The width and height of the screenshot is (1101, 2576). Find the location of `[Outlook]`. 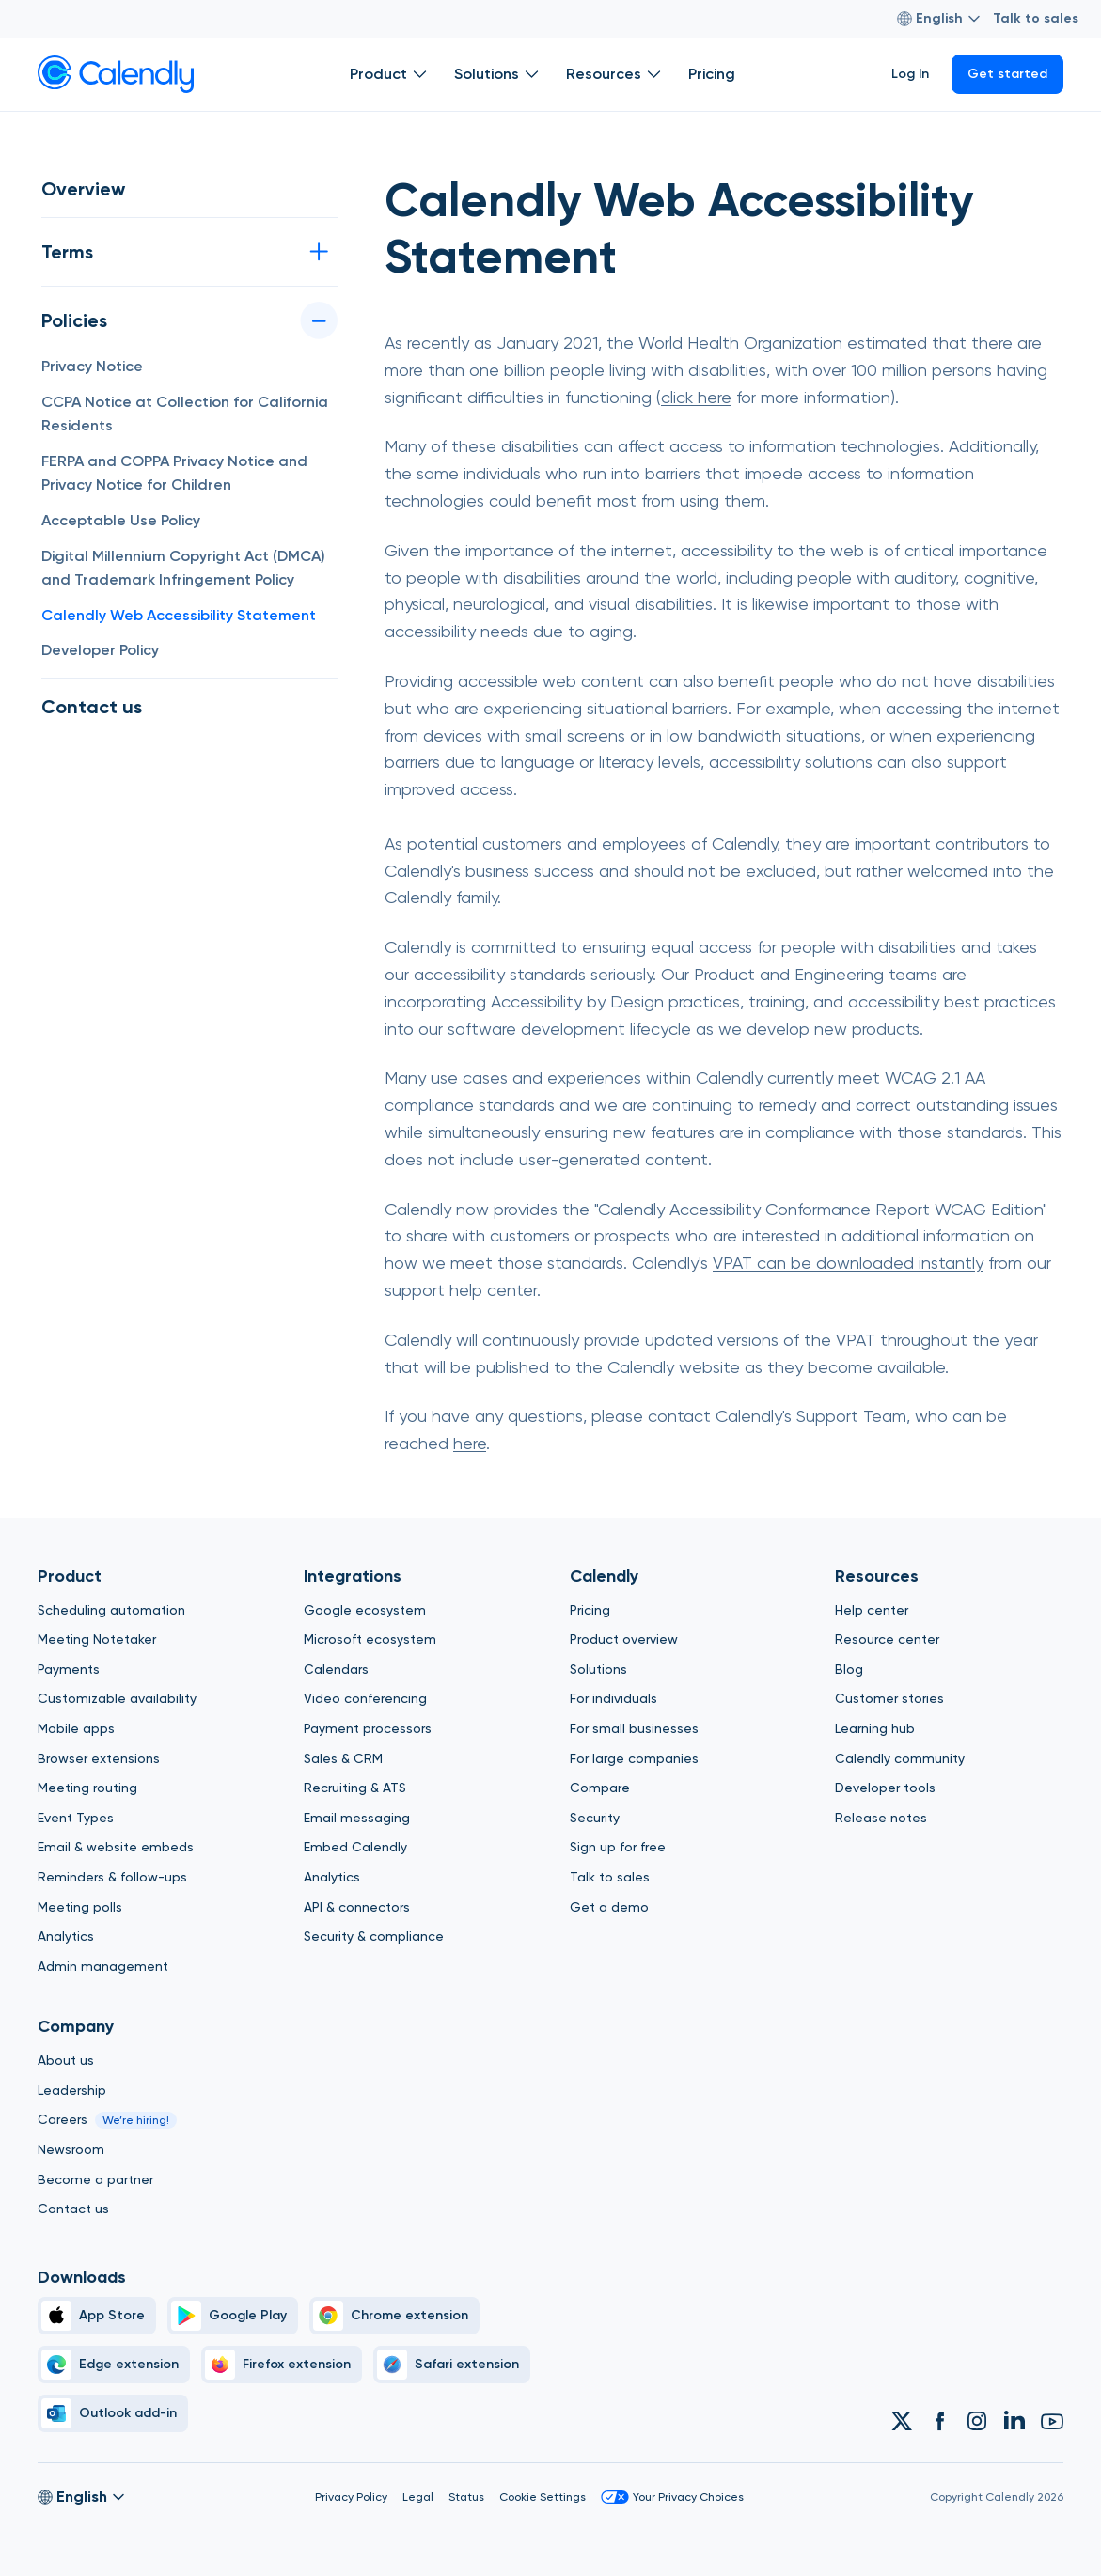

[Outlook] is located at coordinates (113, 2413).